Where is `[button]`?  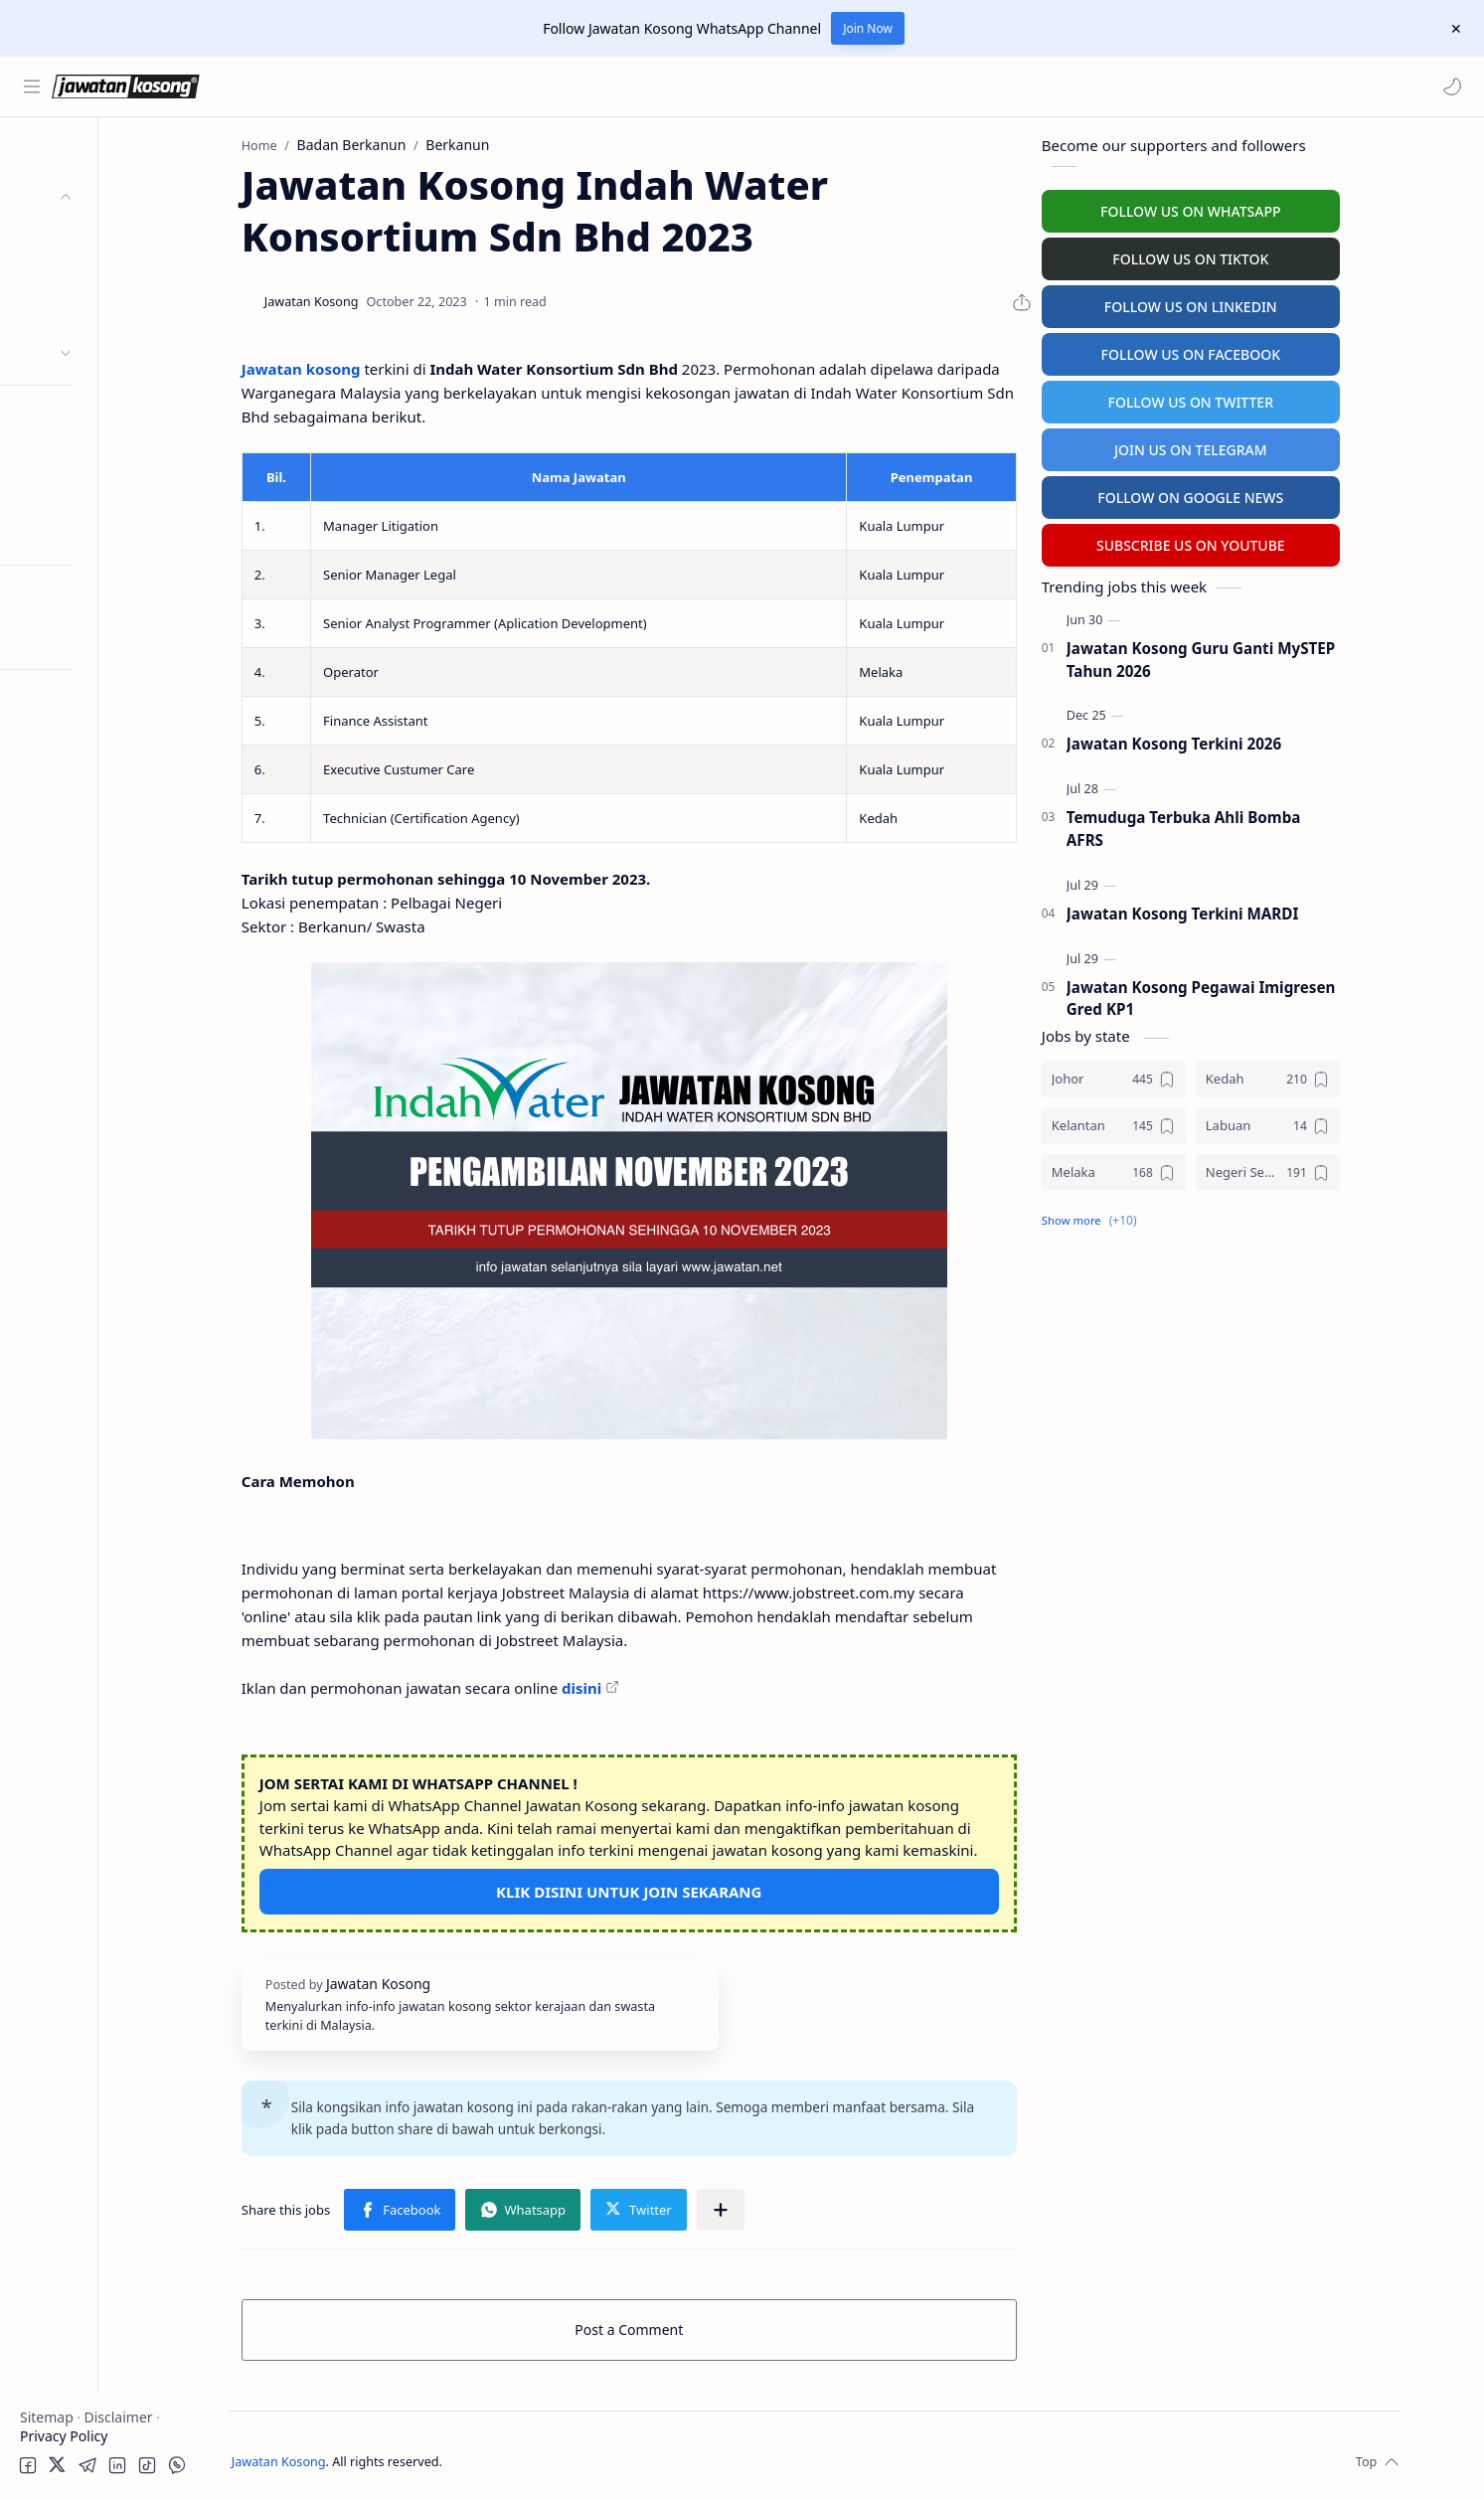 [button] is located at coordinates (1449, 86).